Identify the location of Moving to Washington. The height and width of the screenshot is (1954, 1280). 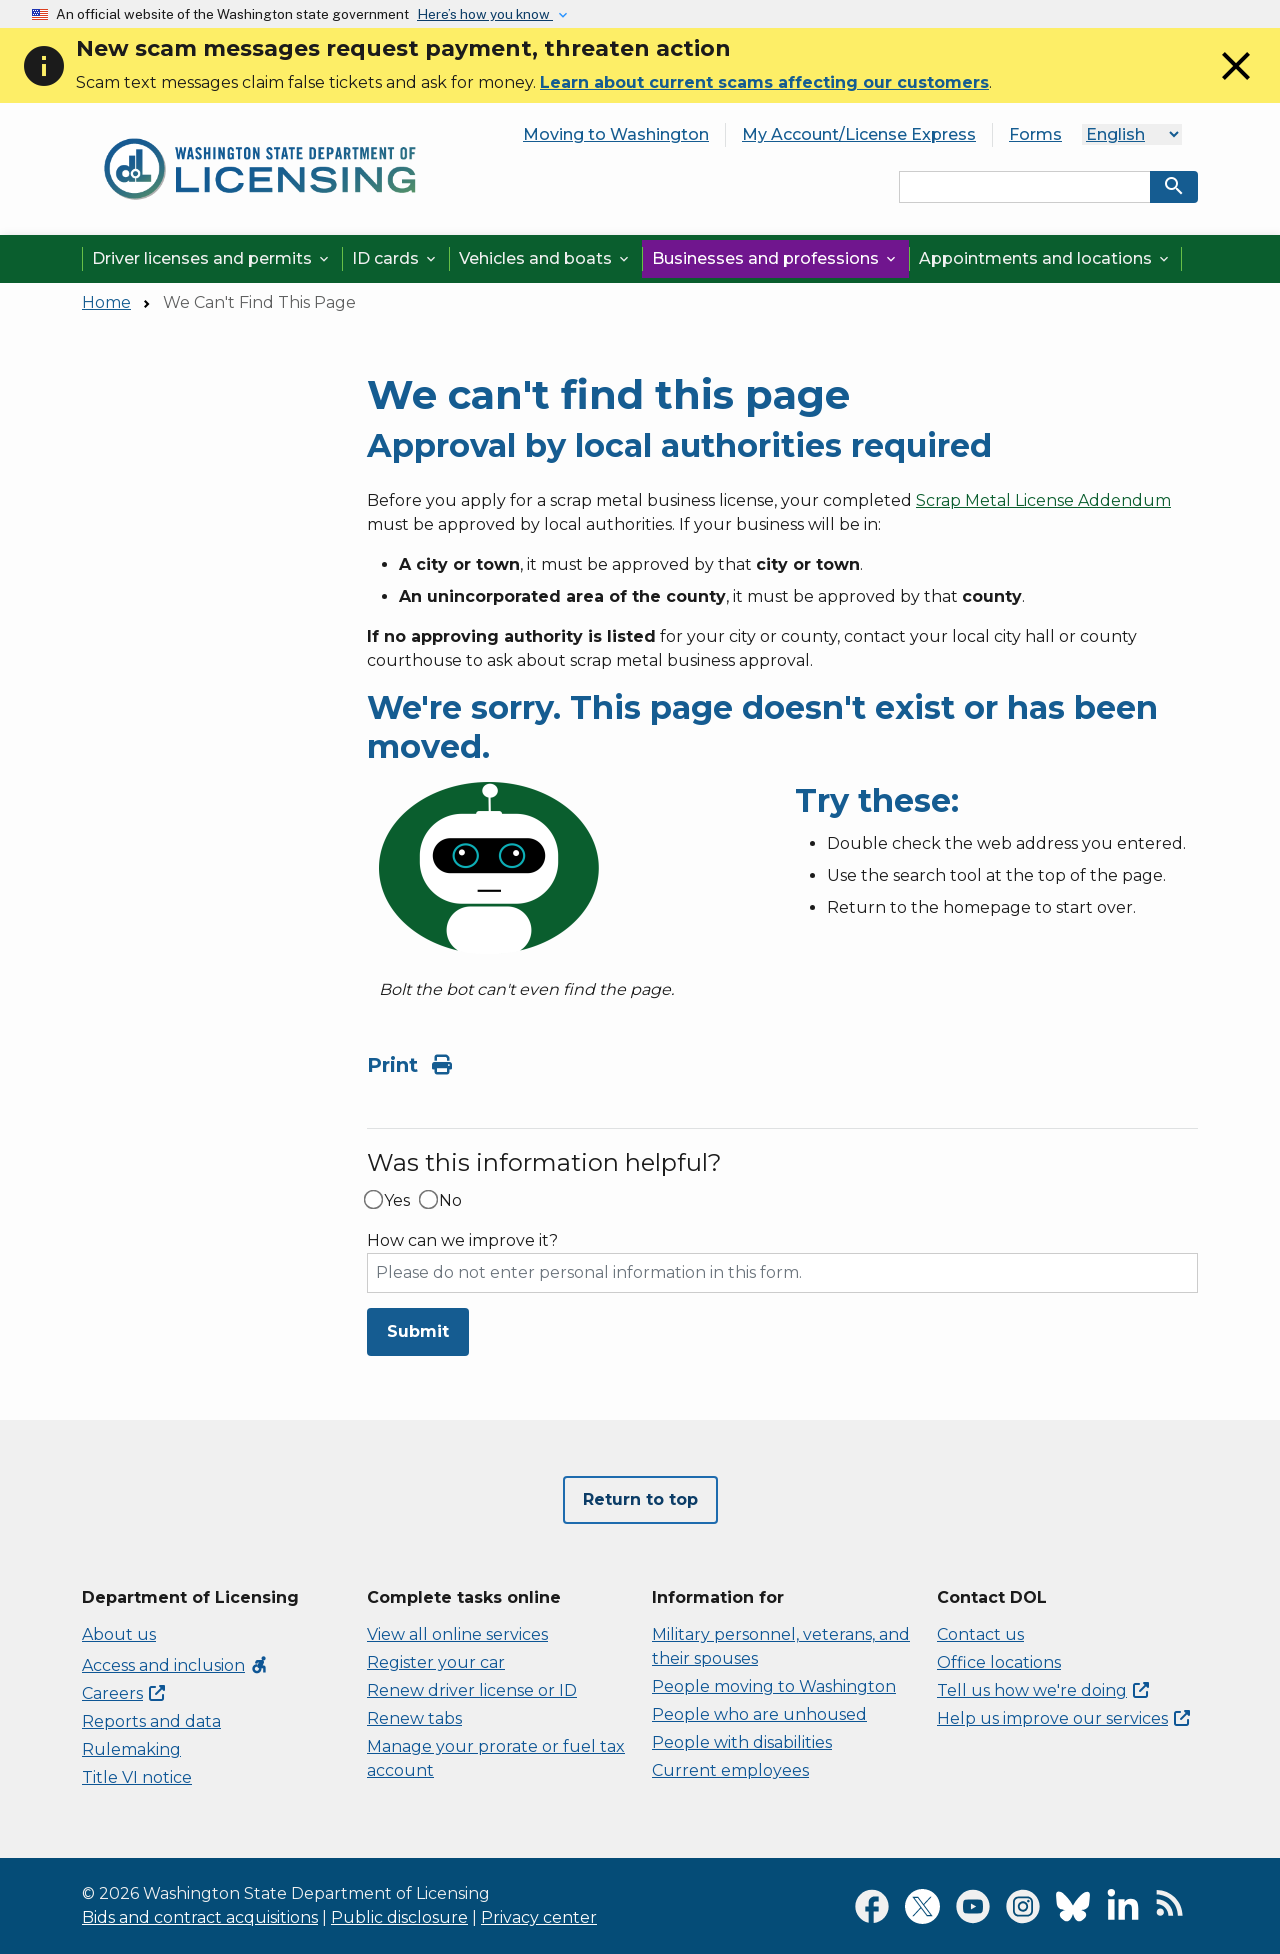
(616, 134).